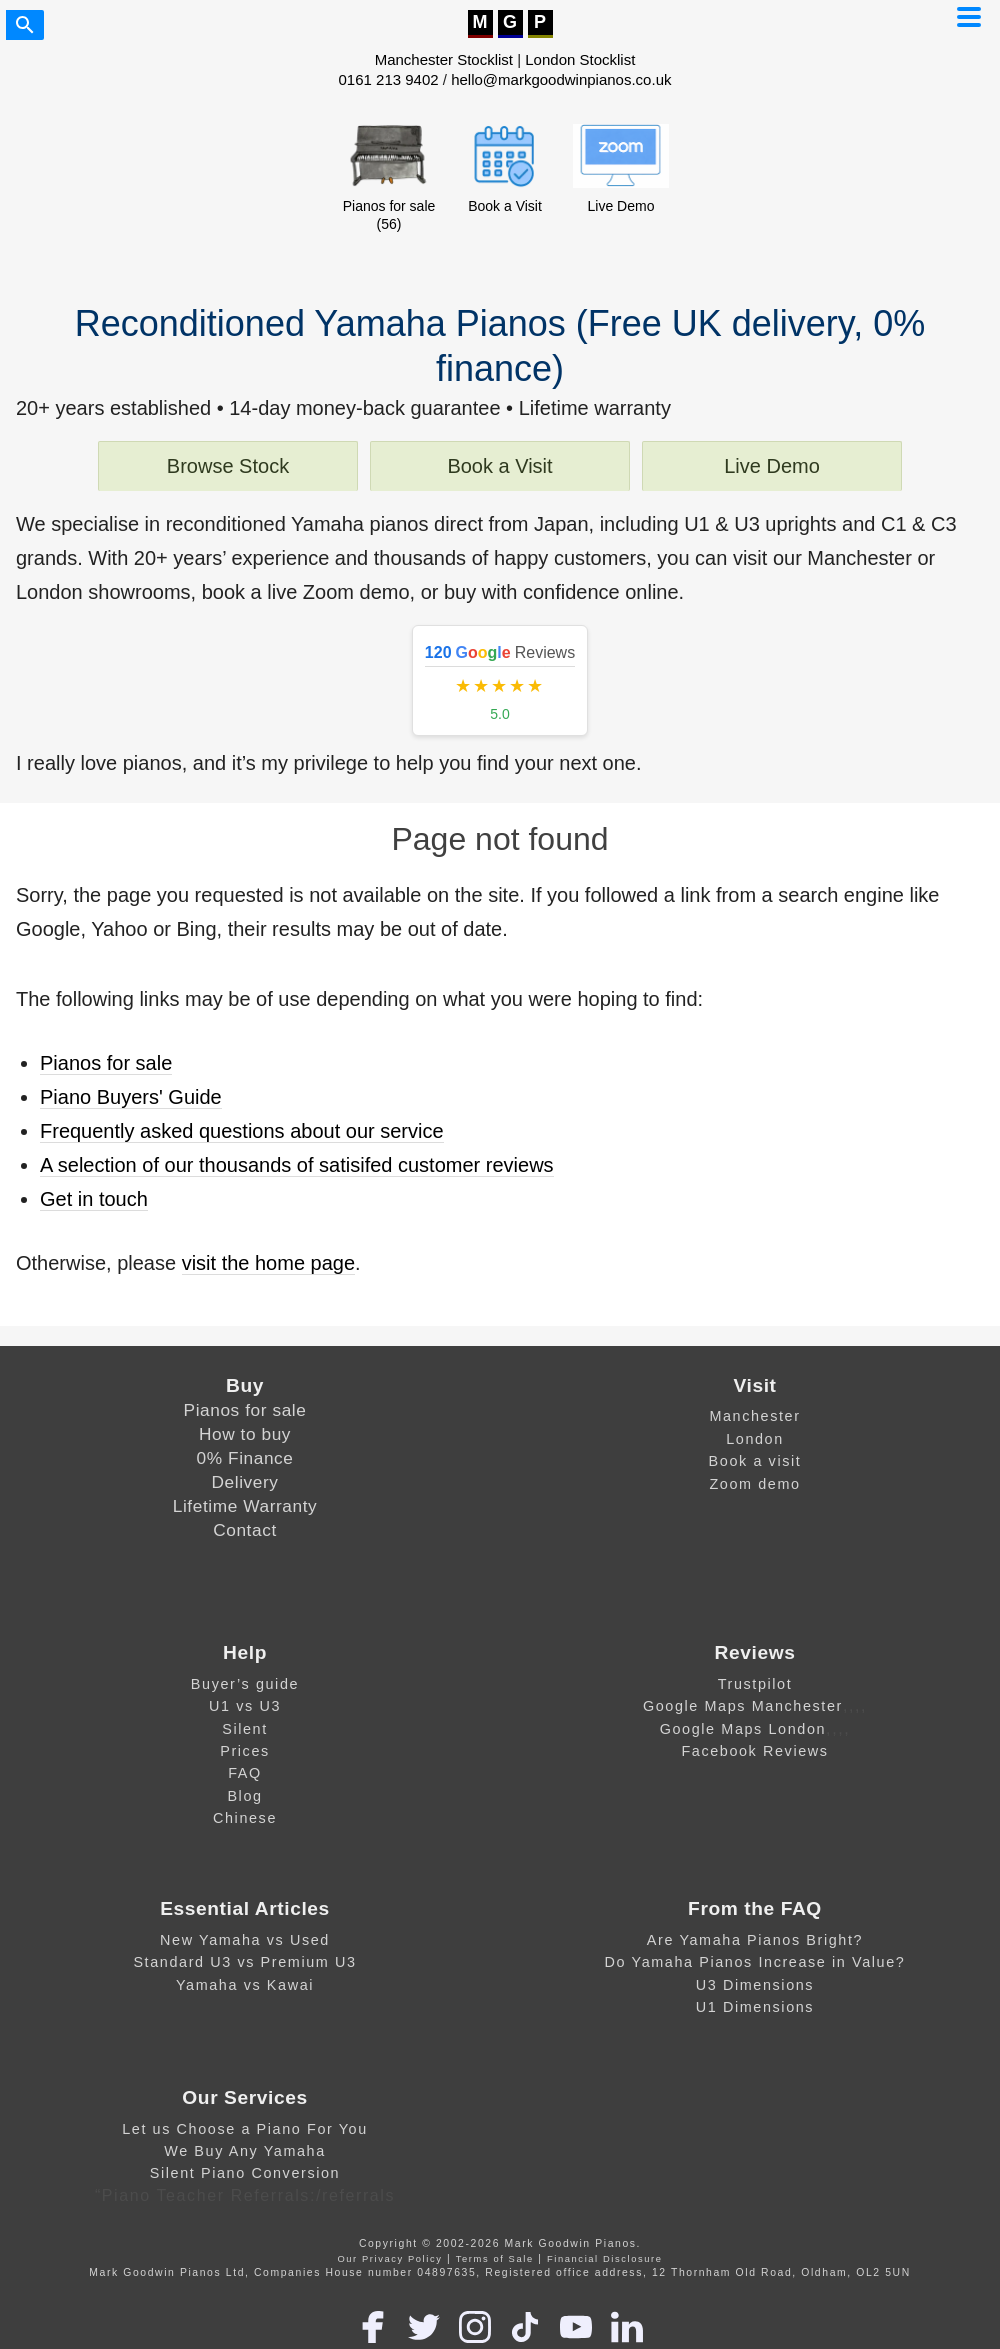  I want to click on Silent, so click(245, 1729).